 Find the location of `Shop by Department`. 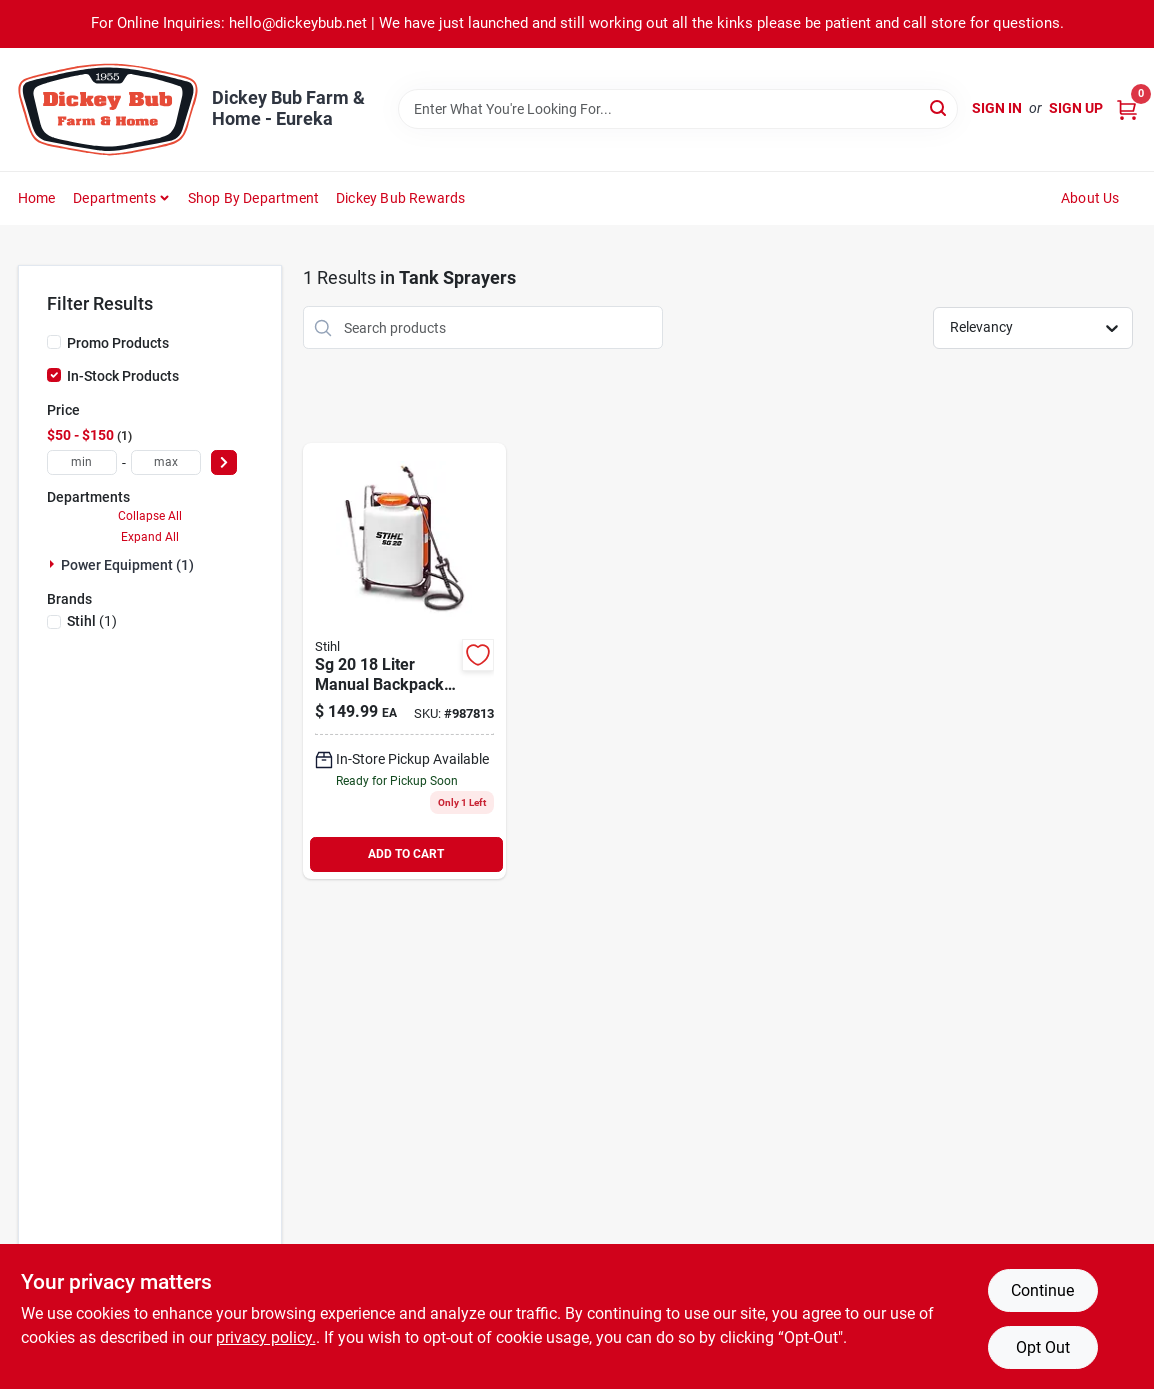

Shop by Department is located at coordinates (254, 198).